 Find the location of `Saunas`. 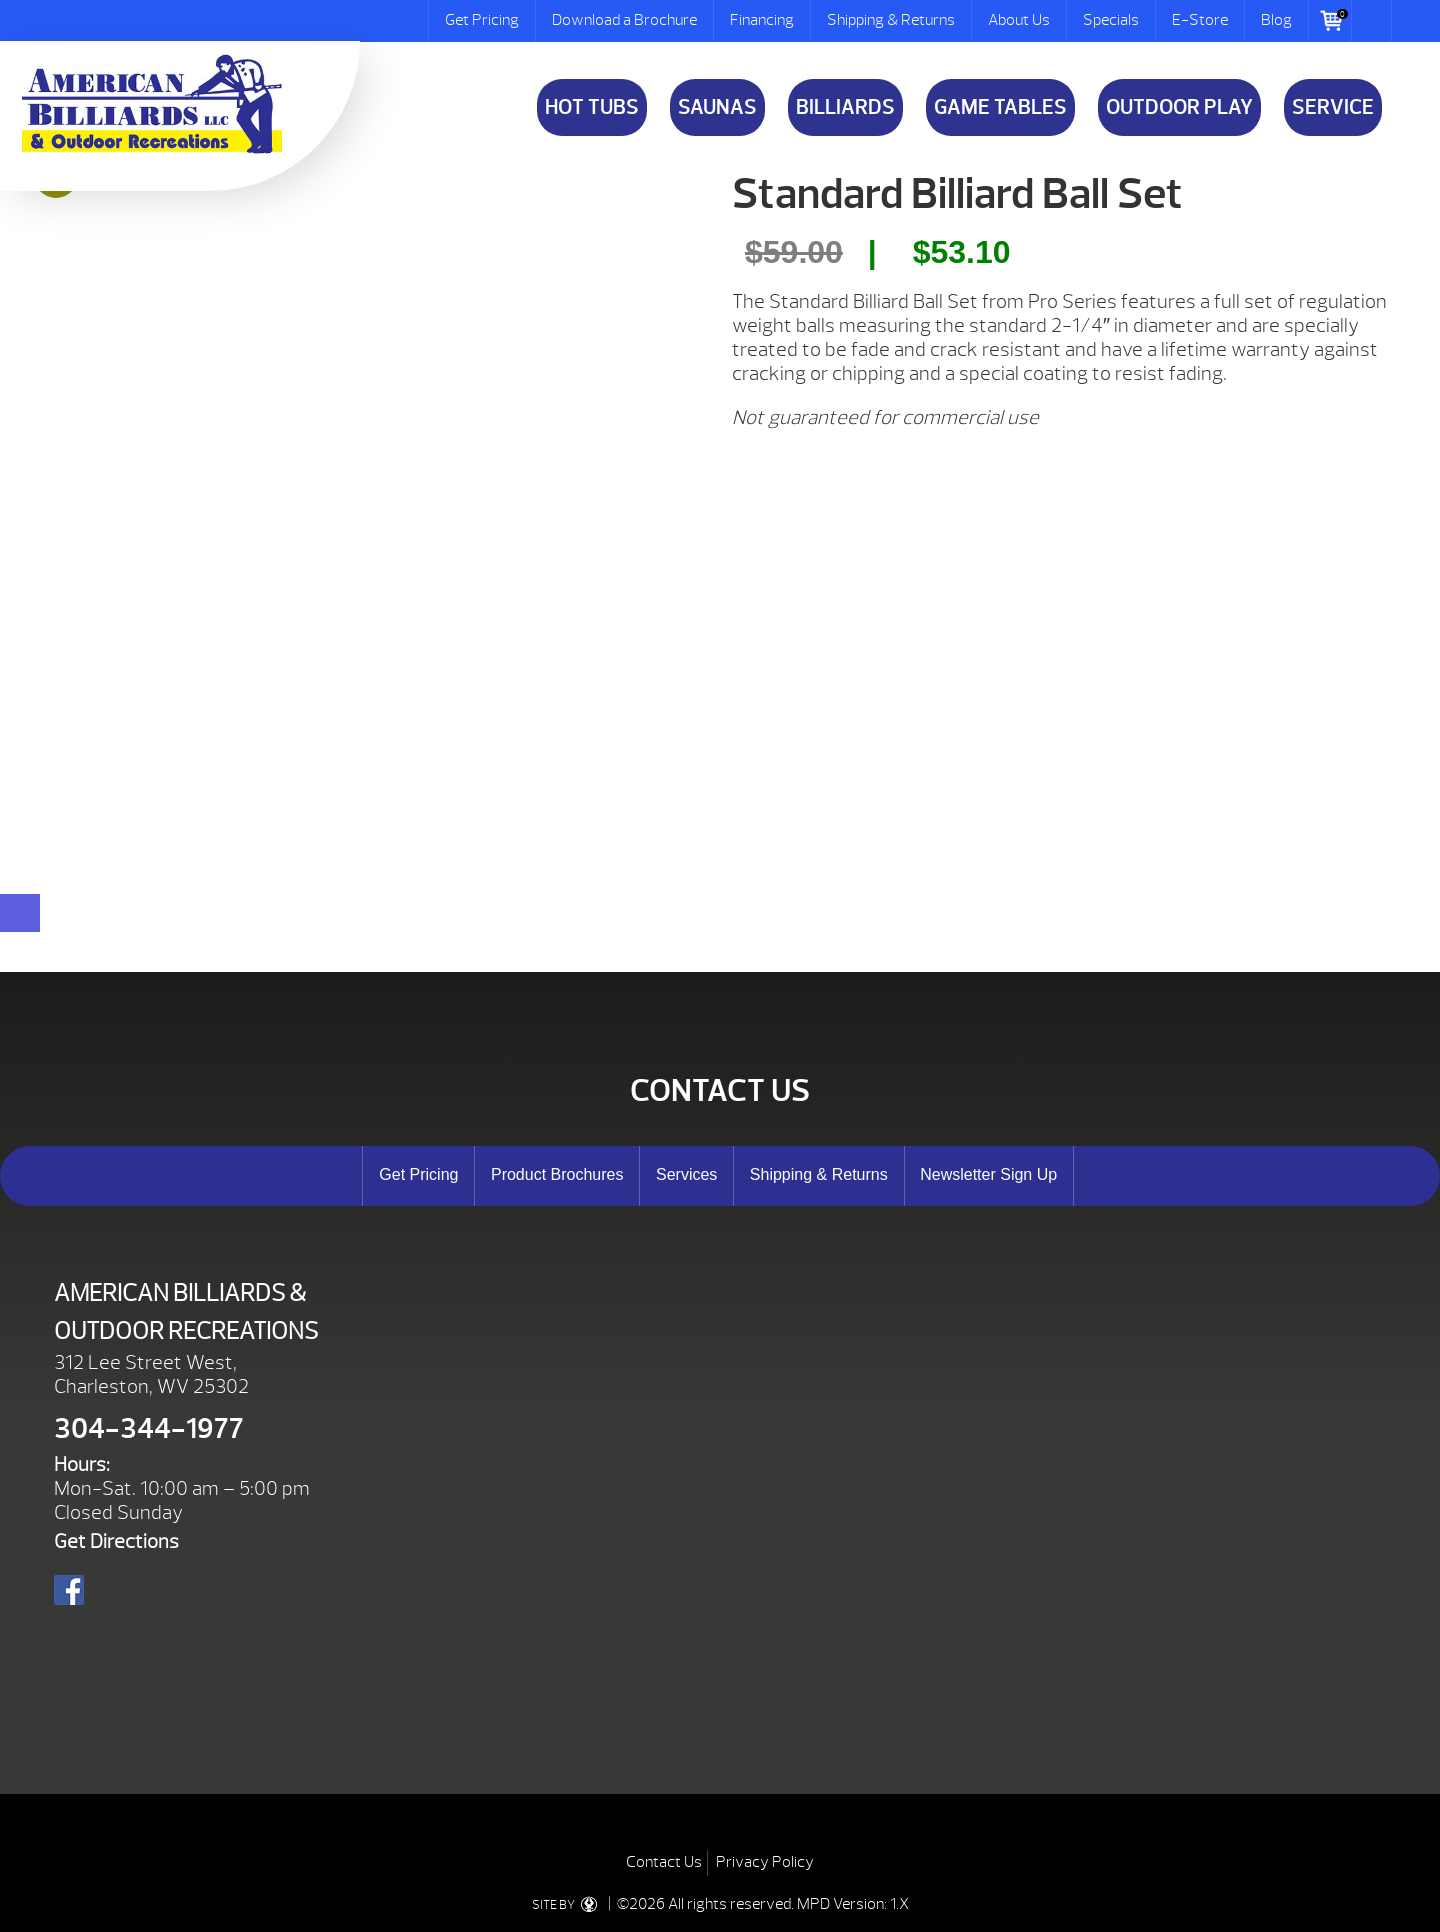

Saunas is located at coordinates (717, 107).